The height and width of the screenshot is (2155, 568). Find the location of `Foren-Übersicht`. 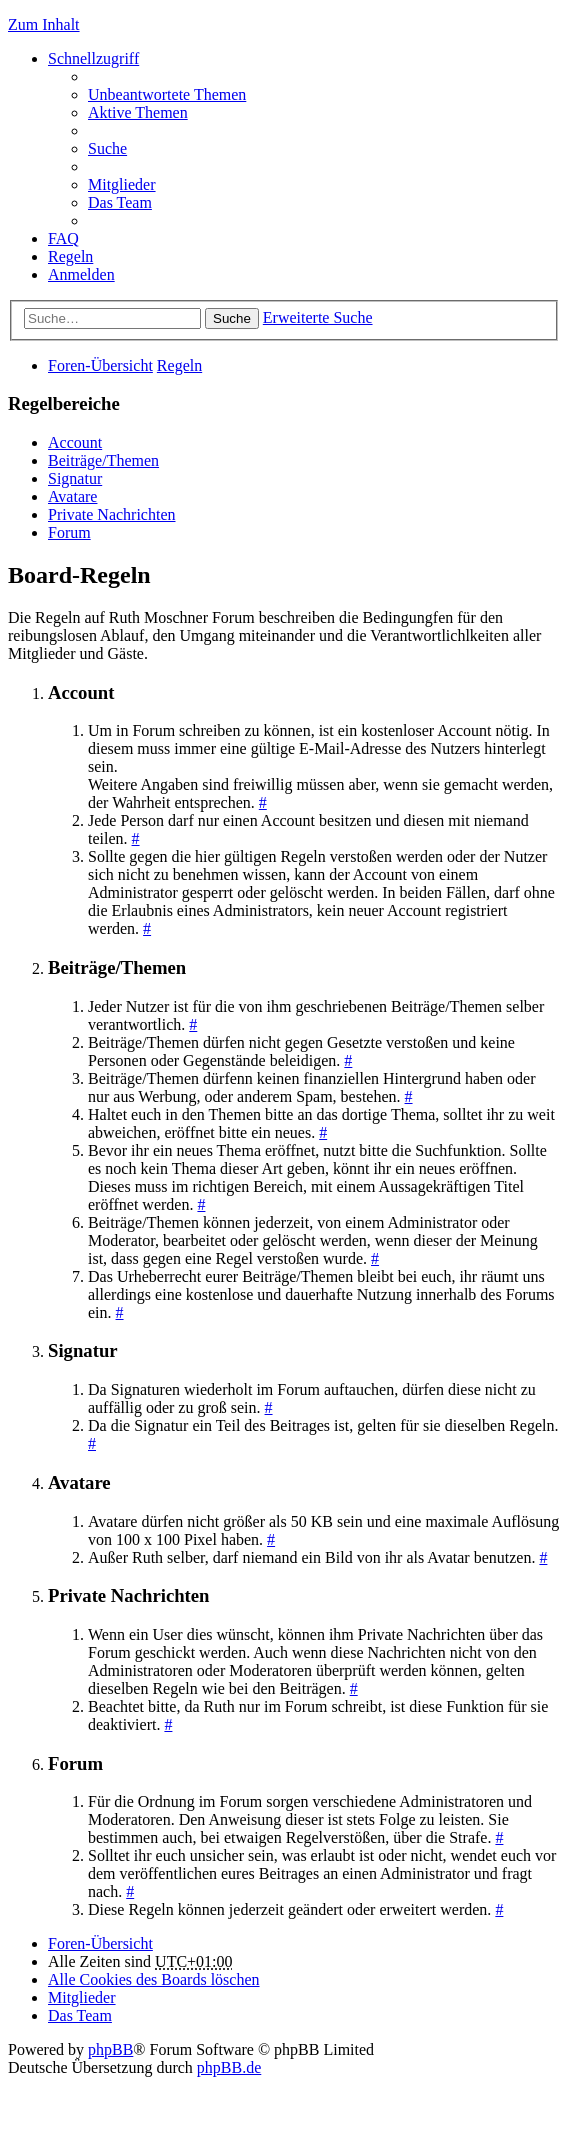

Foren-Übersicht is located at coordinates (100, 365).